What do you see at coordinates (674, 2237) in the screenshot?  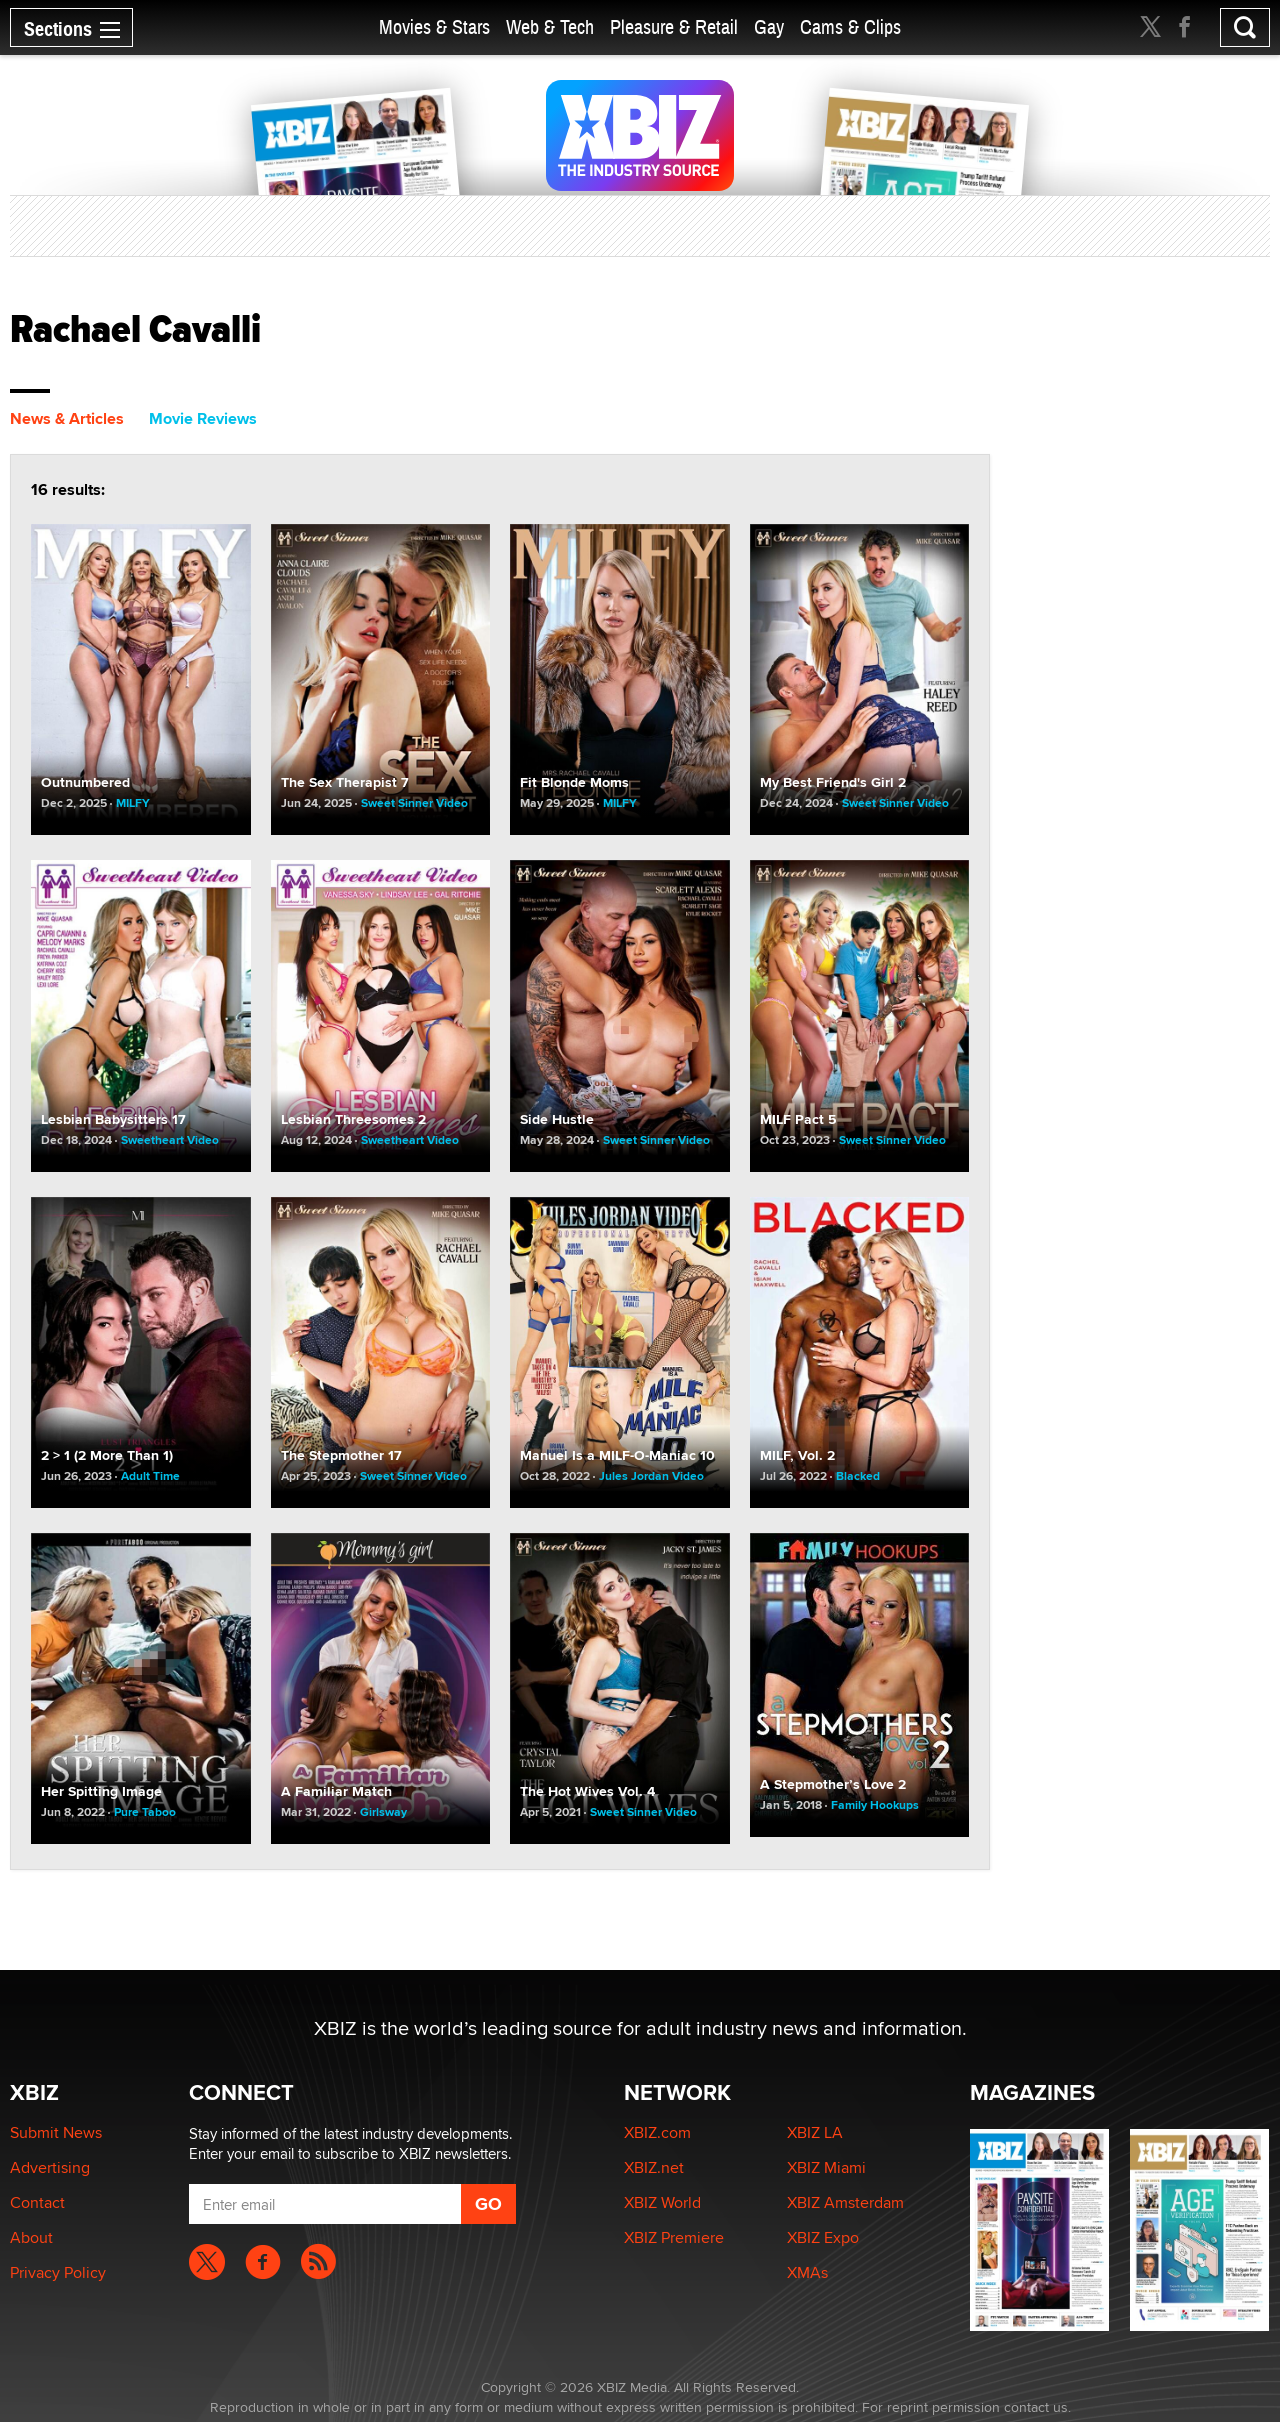 I see `XBIZ Premiere` at bounding box center [674, 2237].